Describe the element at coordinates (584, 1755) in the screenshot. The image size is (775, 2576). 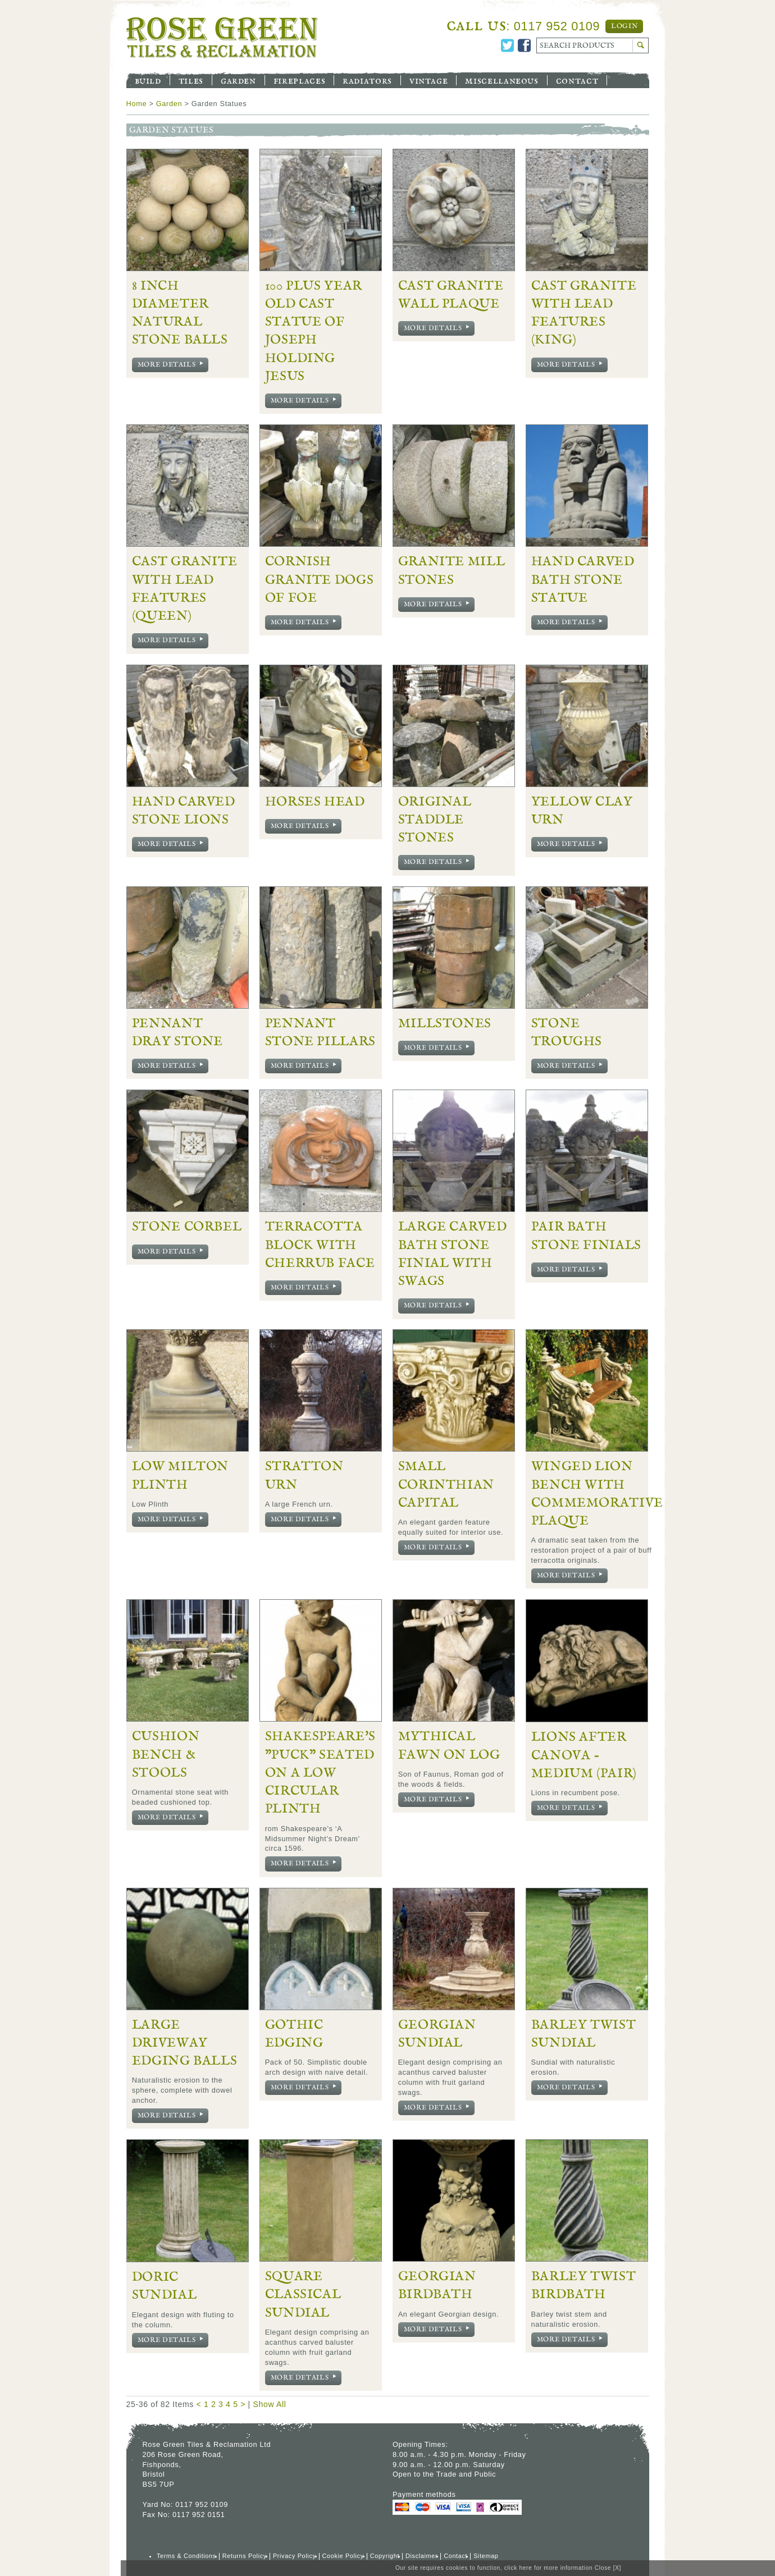
I see `Lions after Canova - Medium (pair)` at that location.